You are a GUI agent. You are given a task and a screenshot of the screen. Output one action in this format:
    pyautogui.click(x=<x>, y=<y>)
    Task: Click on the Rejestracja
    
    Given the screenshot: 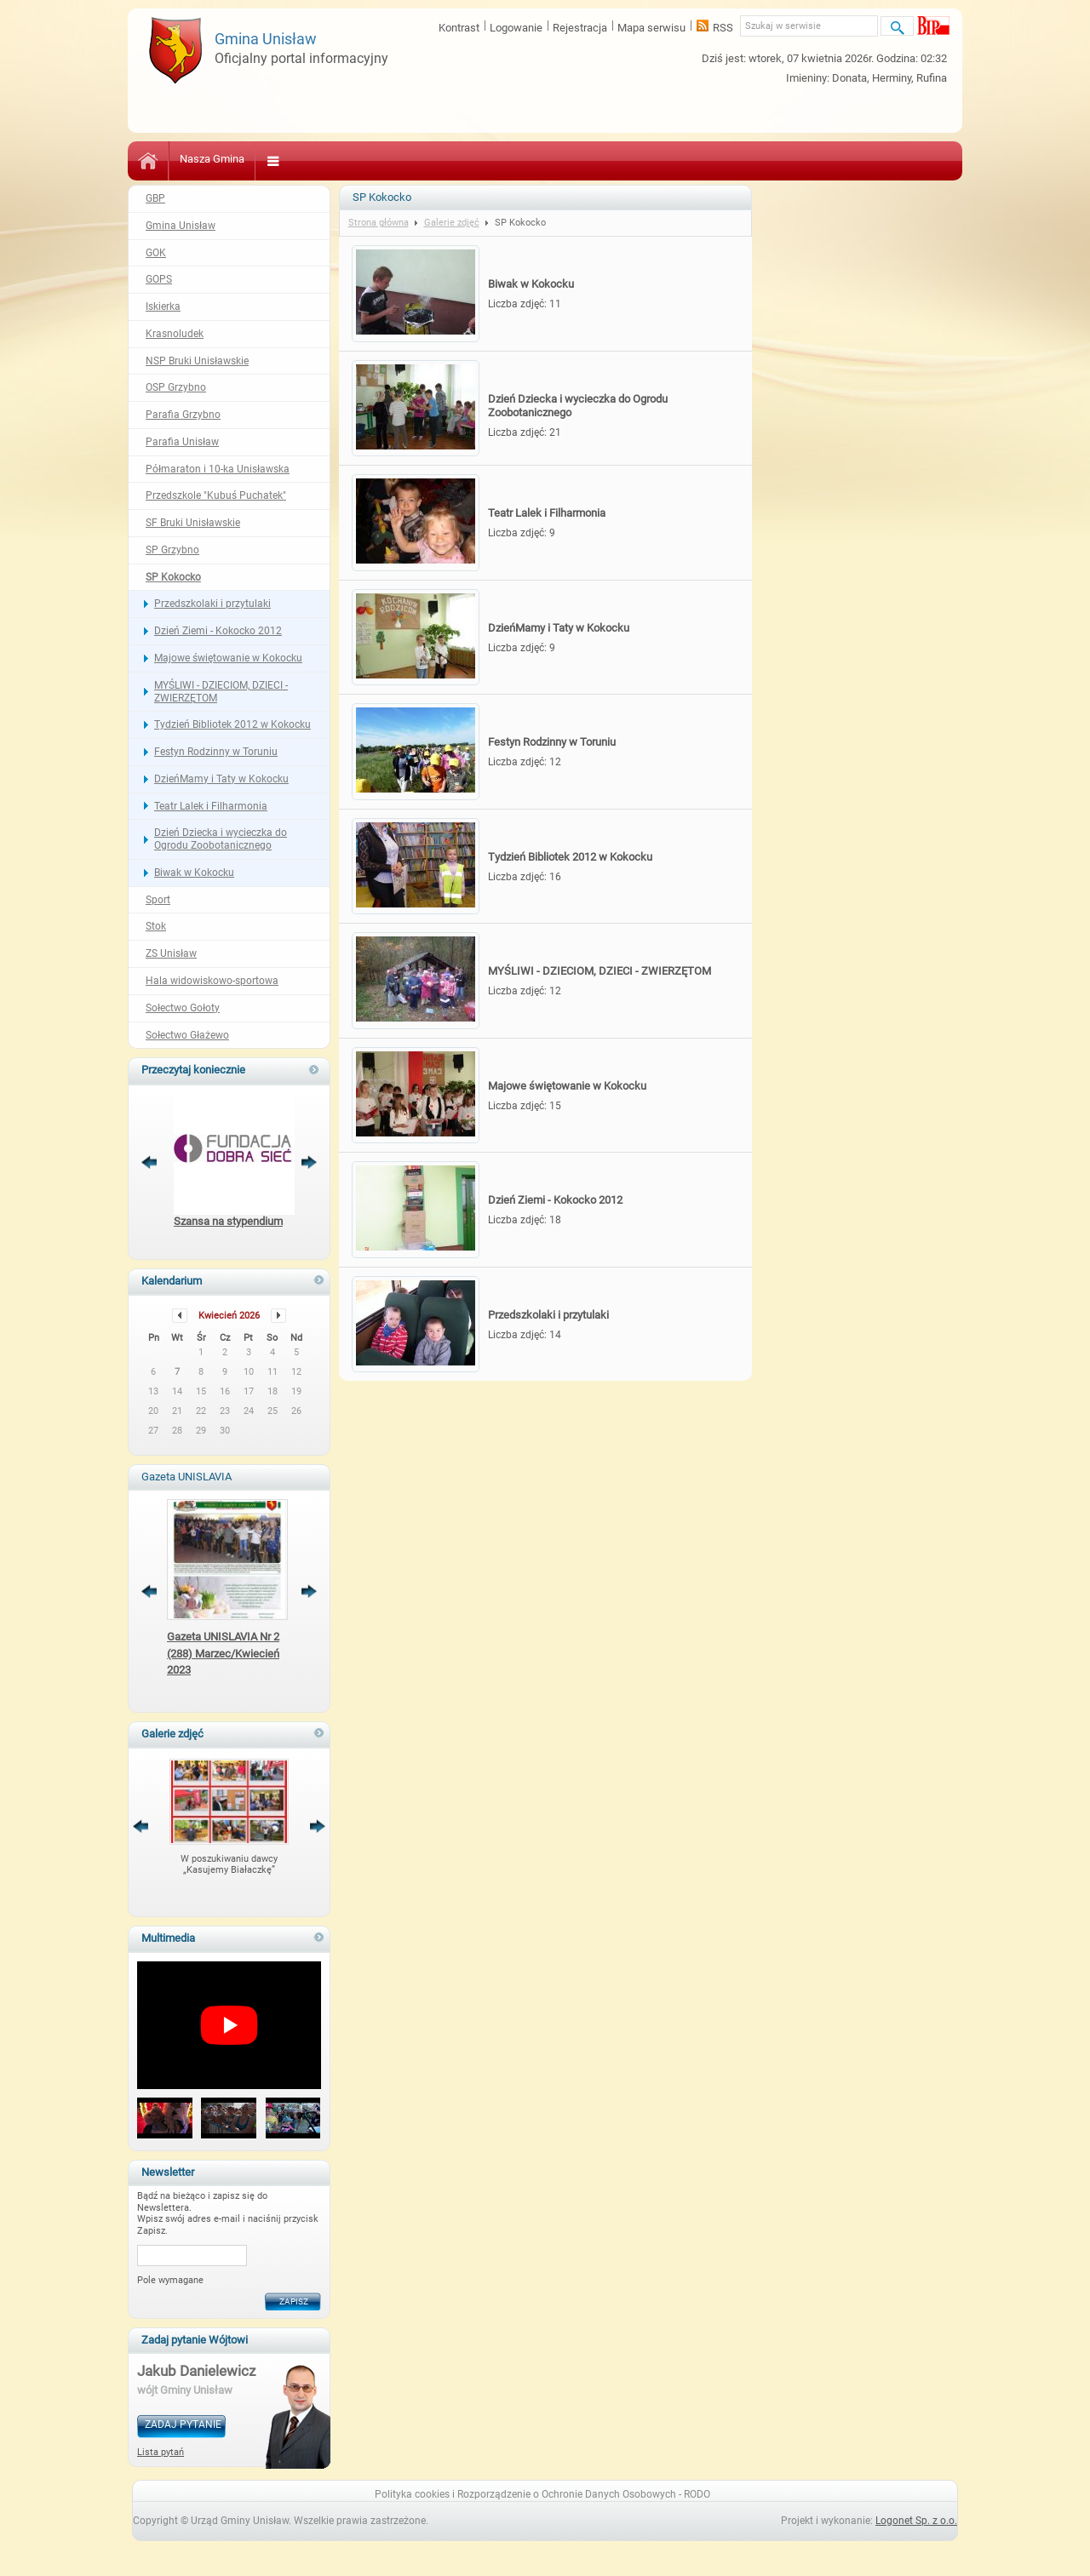 What is the action you would take?
    pyautogui.click(x=580, y=27)
    